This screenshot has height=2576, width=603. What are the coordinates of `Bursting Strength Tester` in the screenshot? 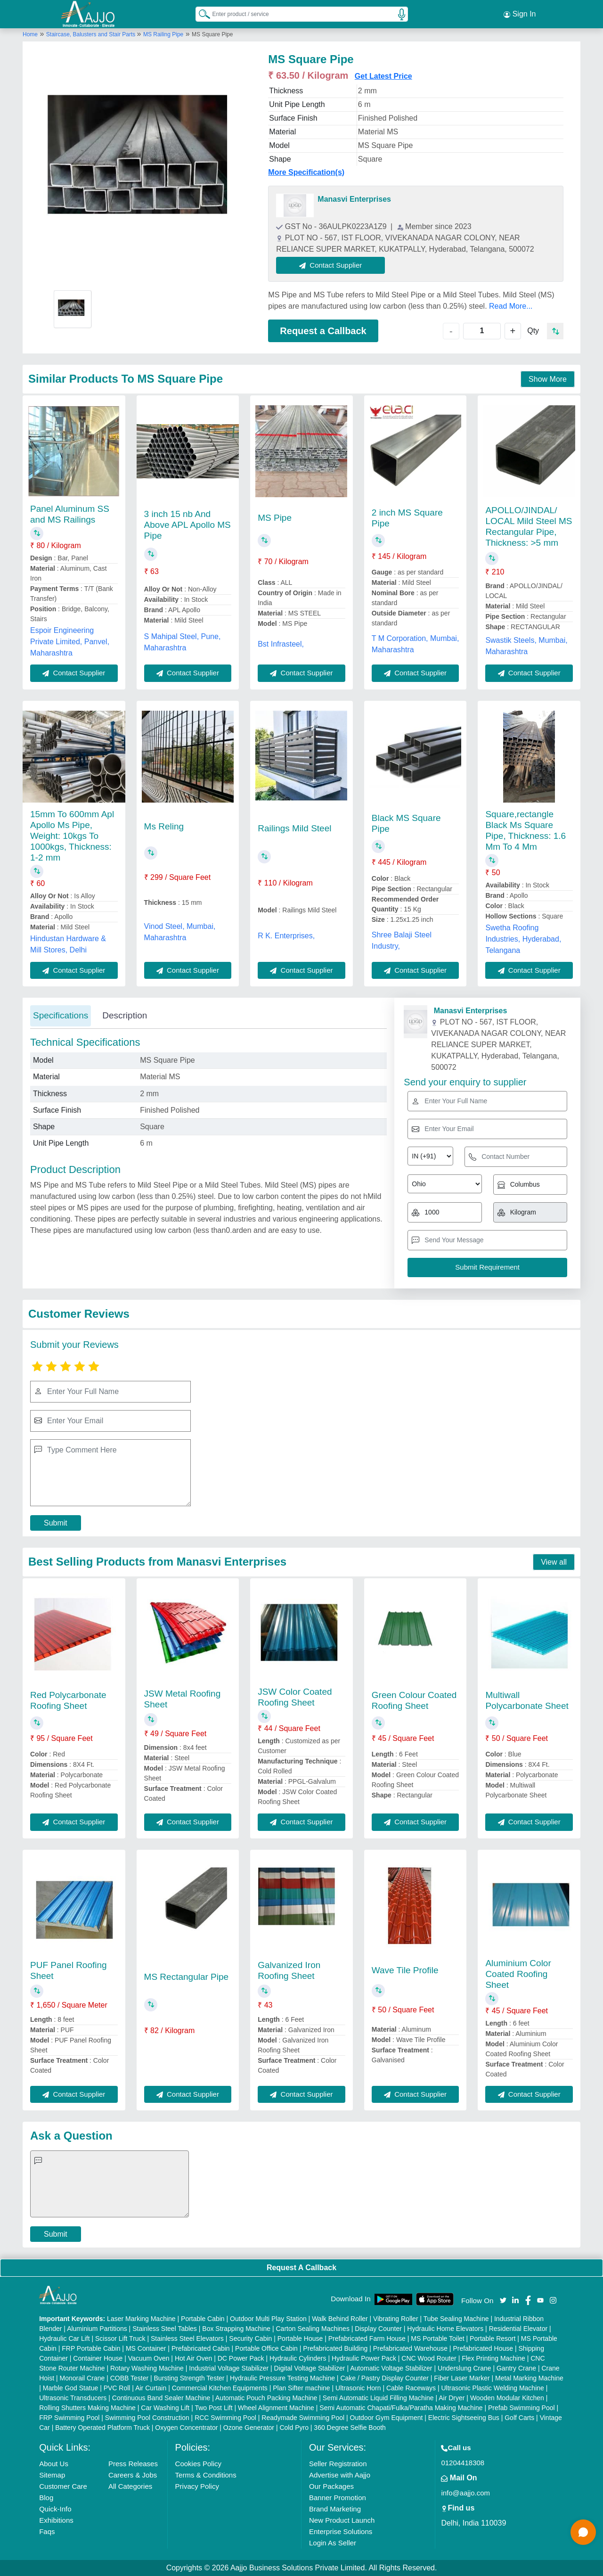 It's located at (189, 2378).